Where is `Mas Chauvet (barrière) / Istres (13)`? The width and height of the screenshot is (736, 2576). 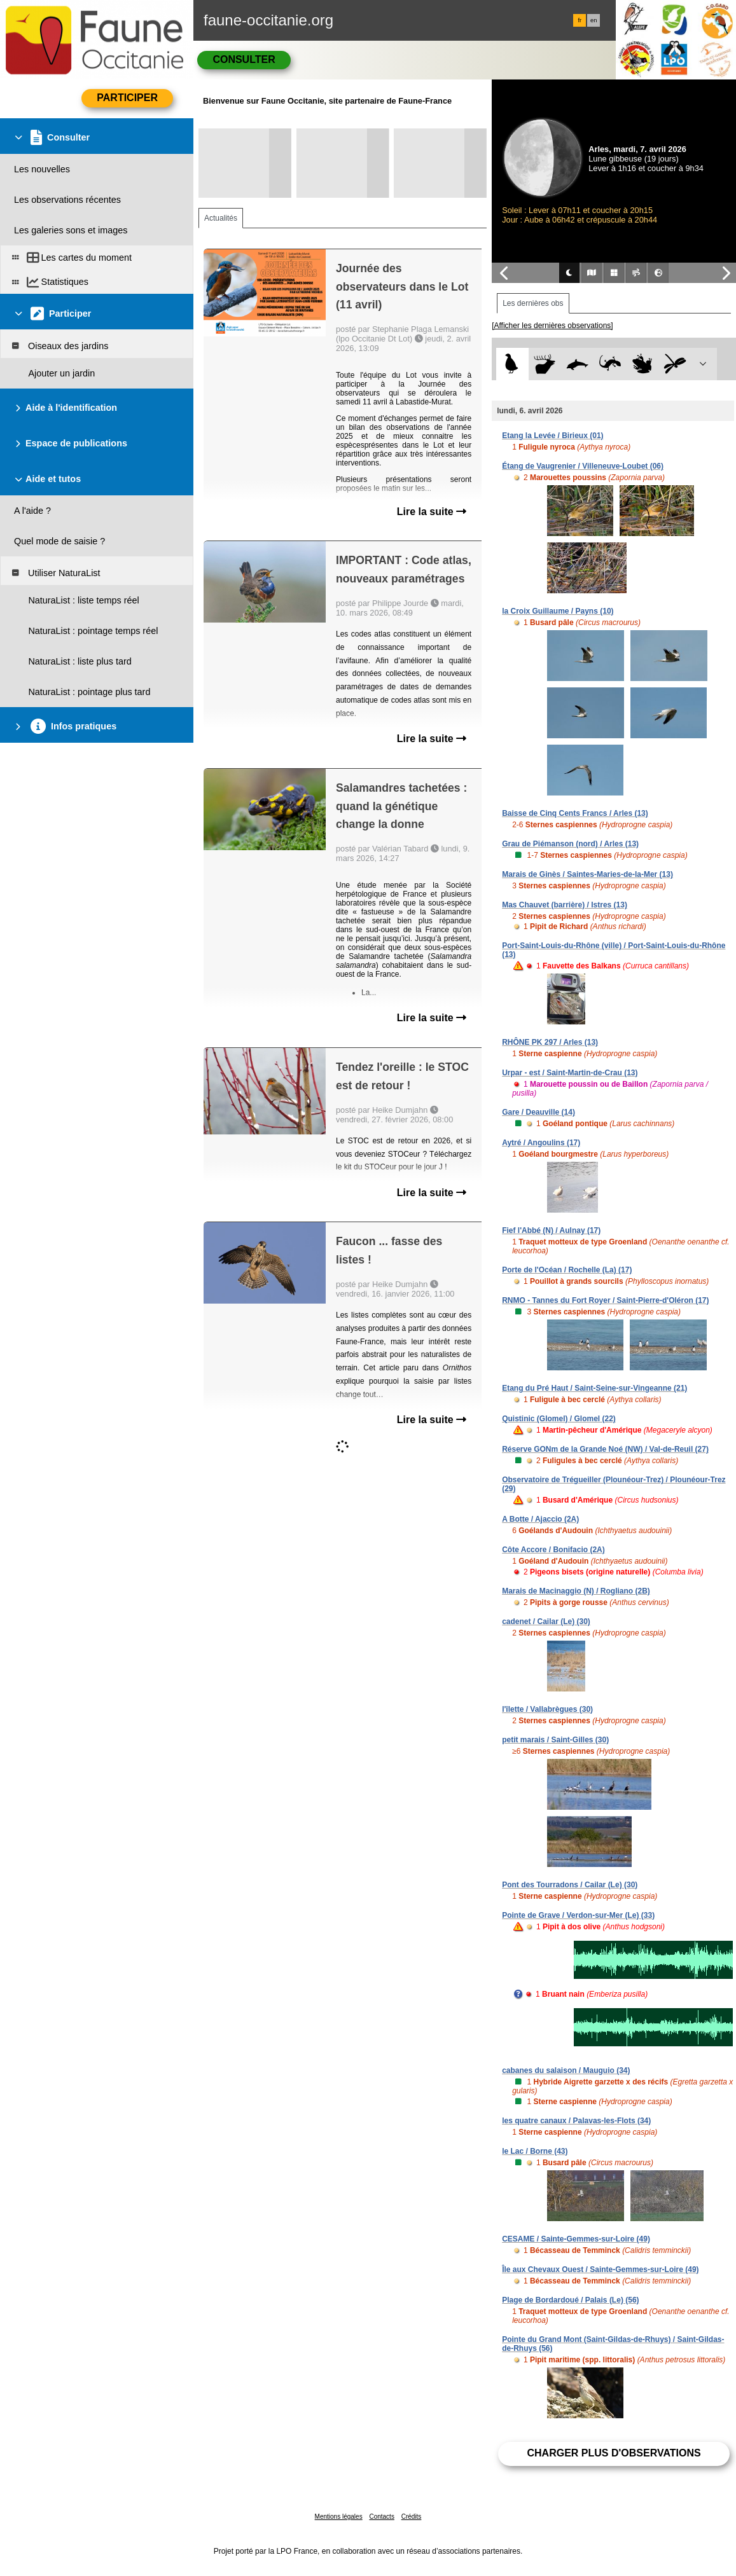
Mas Chauvet (barrière) / Istres (13) is located at coordinates (564, 904).